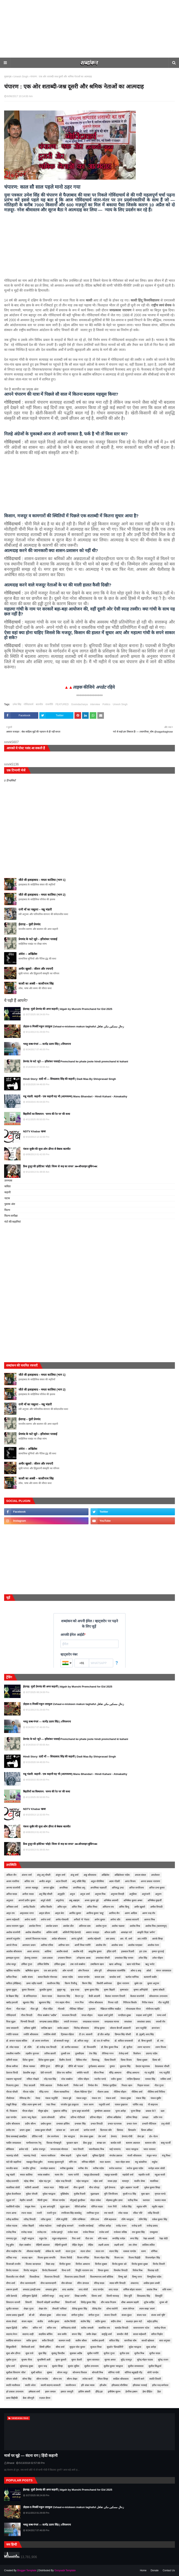  Describe the element at coordinates (83, 1970) in the screenshot. I see `ओम निश्‍चल` at that location.